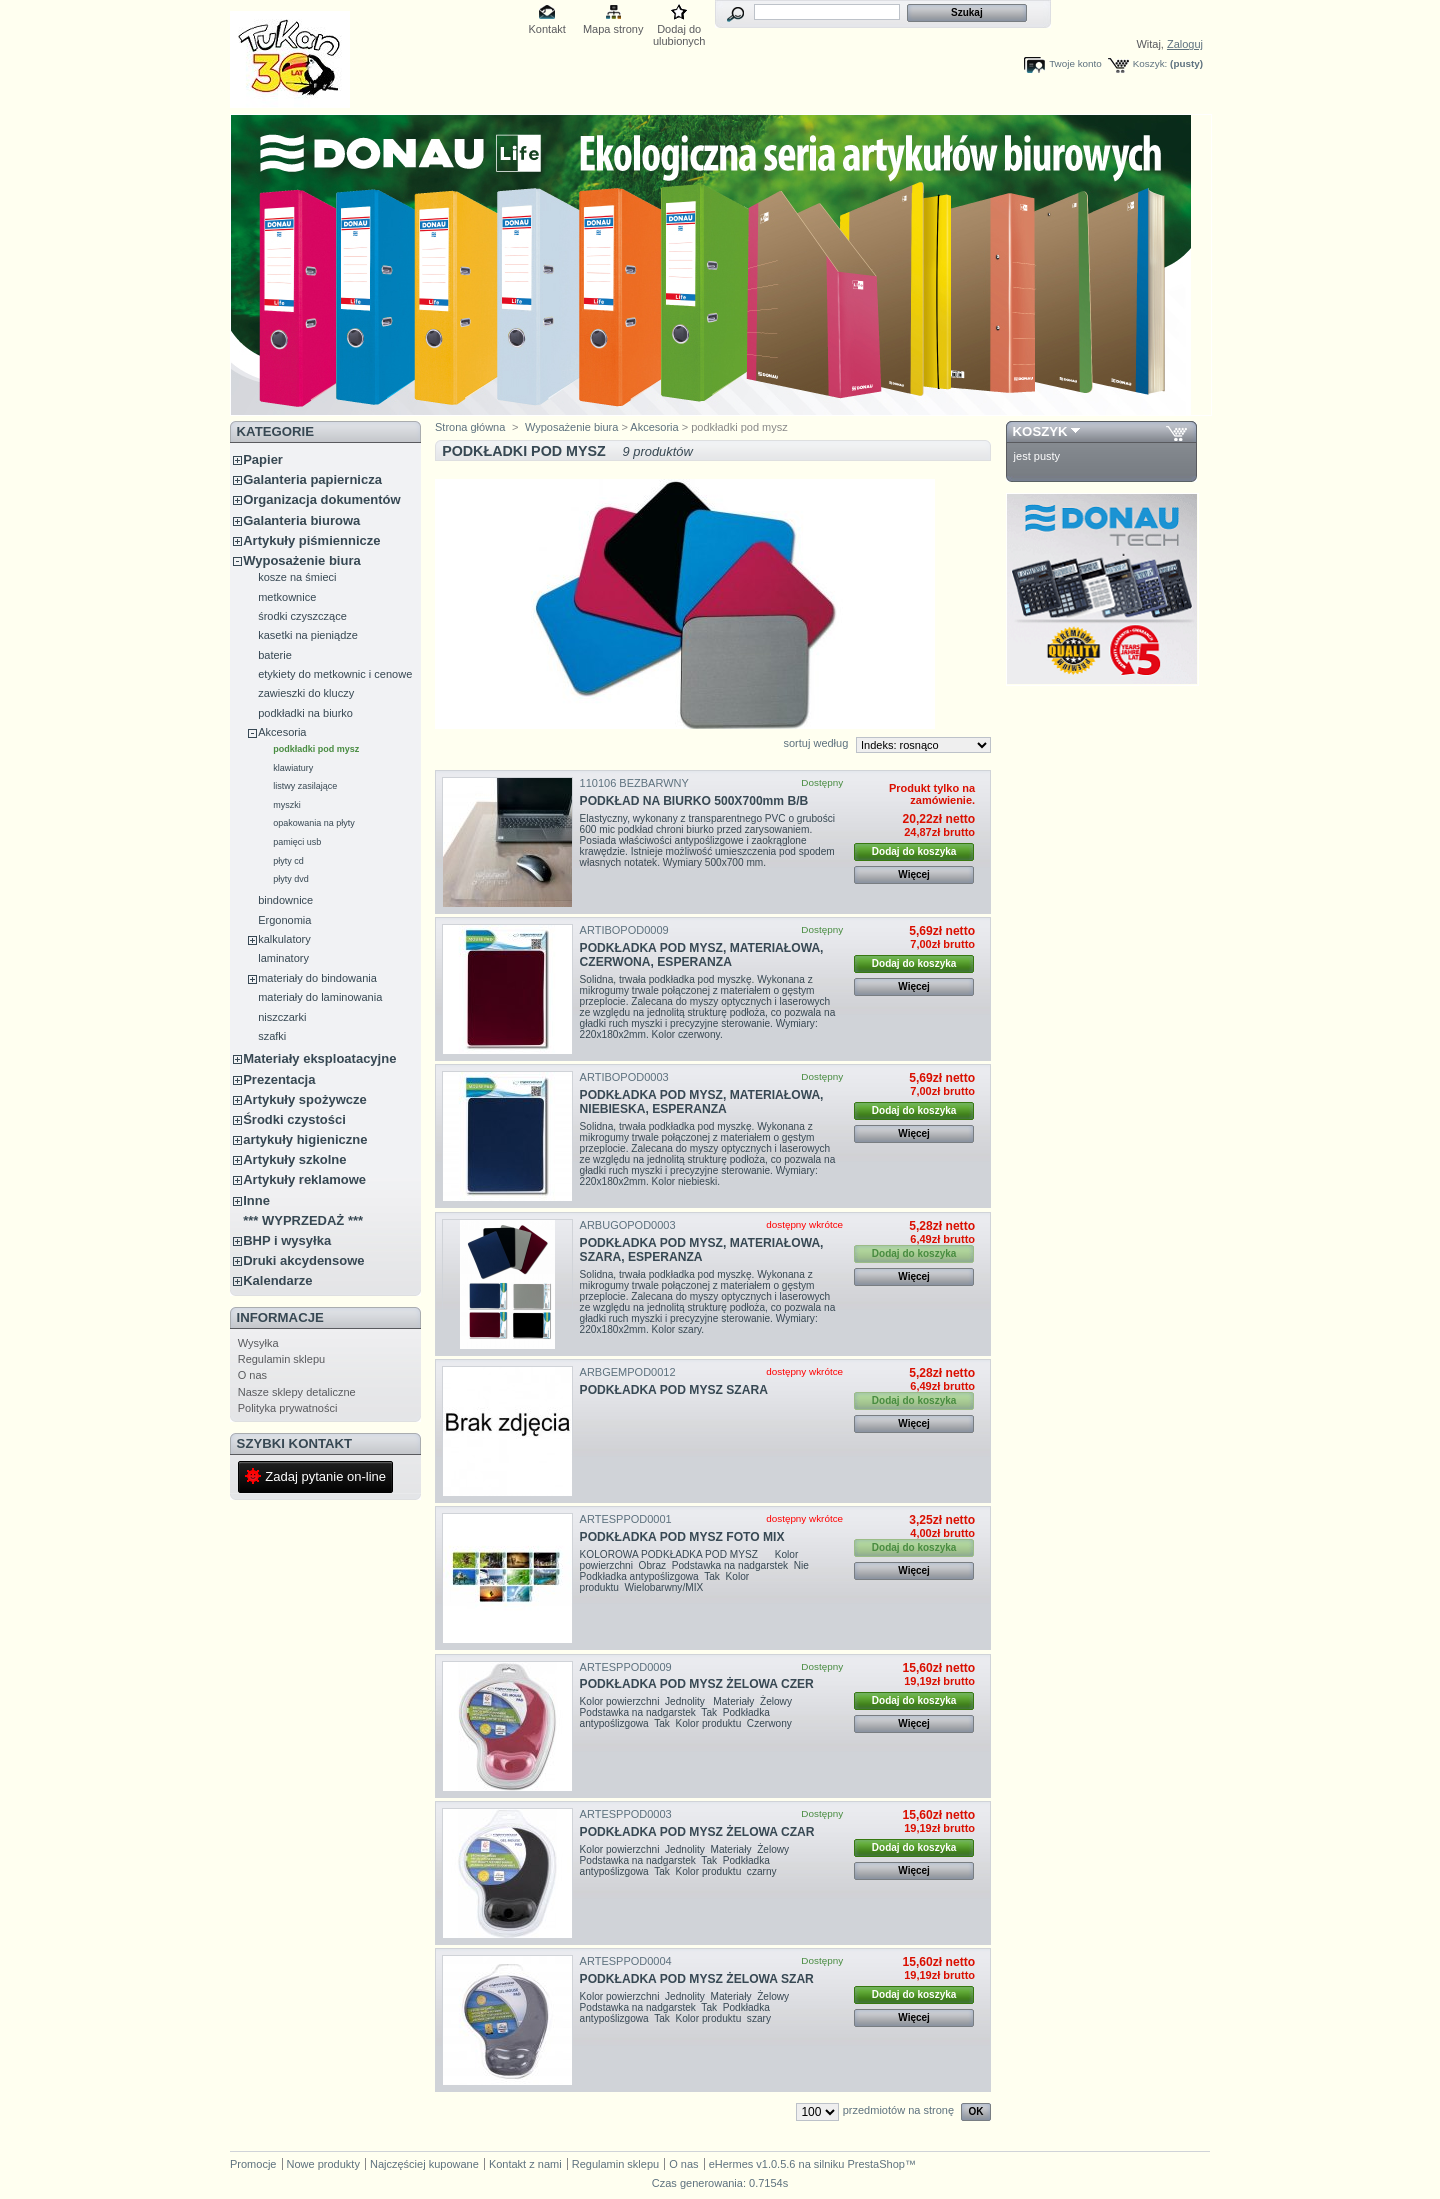  What do you see at coordinates (287, 597) in the screenshot?
I see `metkownice` at bounding box center [287, 597].